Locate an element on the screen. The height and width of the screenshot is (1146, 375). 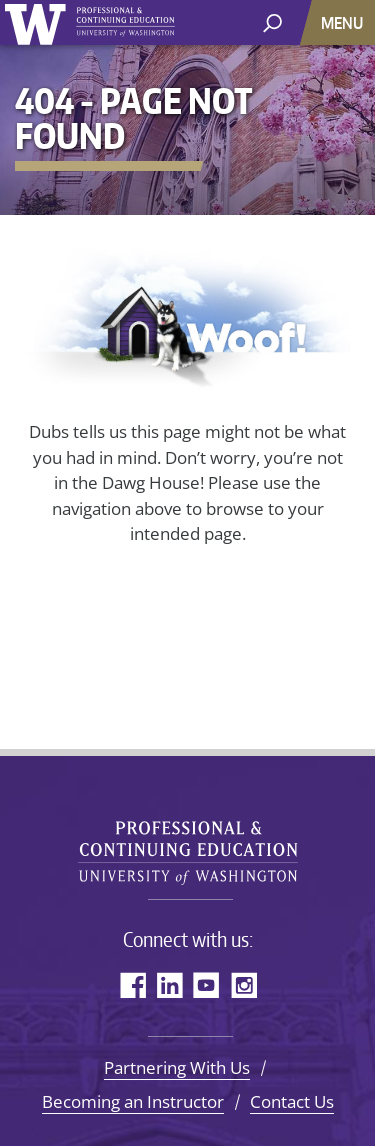
YouTube is located at coordinates (206, 984).